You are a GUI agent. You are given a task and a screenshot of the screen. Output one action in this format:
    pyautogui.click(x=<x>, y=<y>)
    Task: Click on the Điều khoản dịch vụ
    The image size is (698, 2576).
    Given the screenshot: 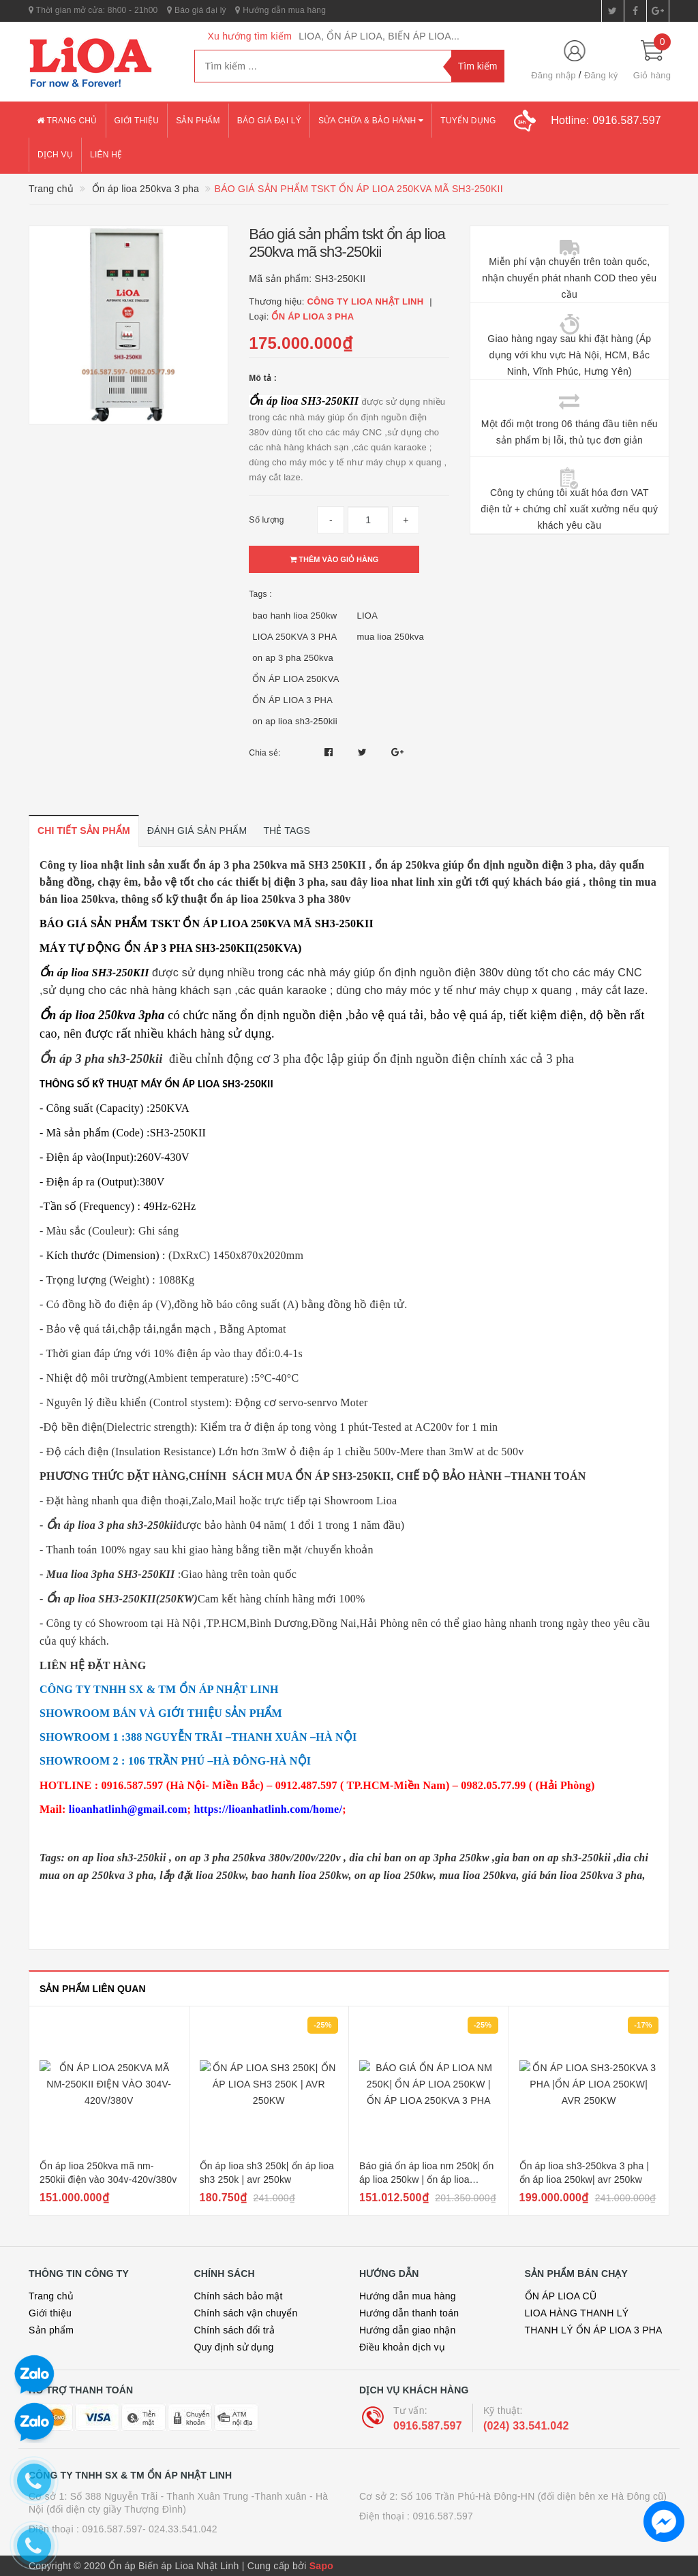 What is the action you would take?
    pyautogui.click(x=402, y=2347)
    